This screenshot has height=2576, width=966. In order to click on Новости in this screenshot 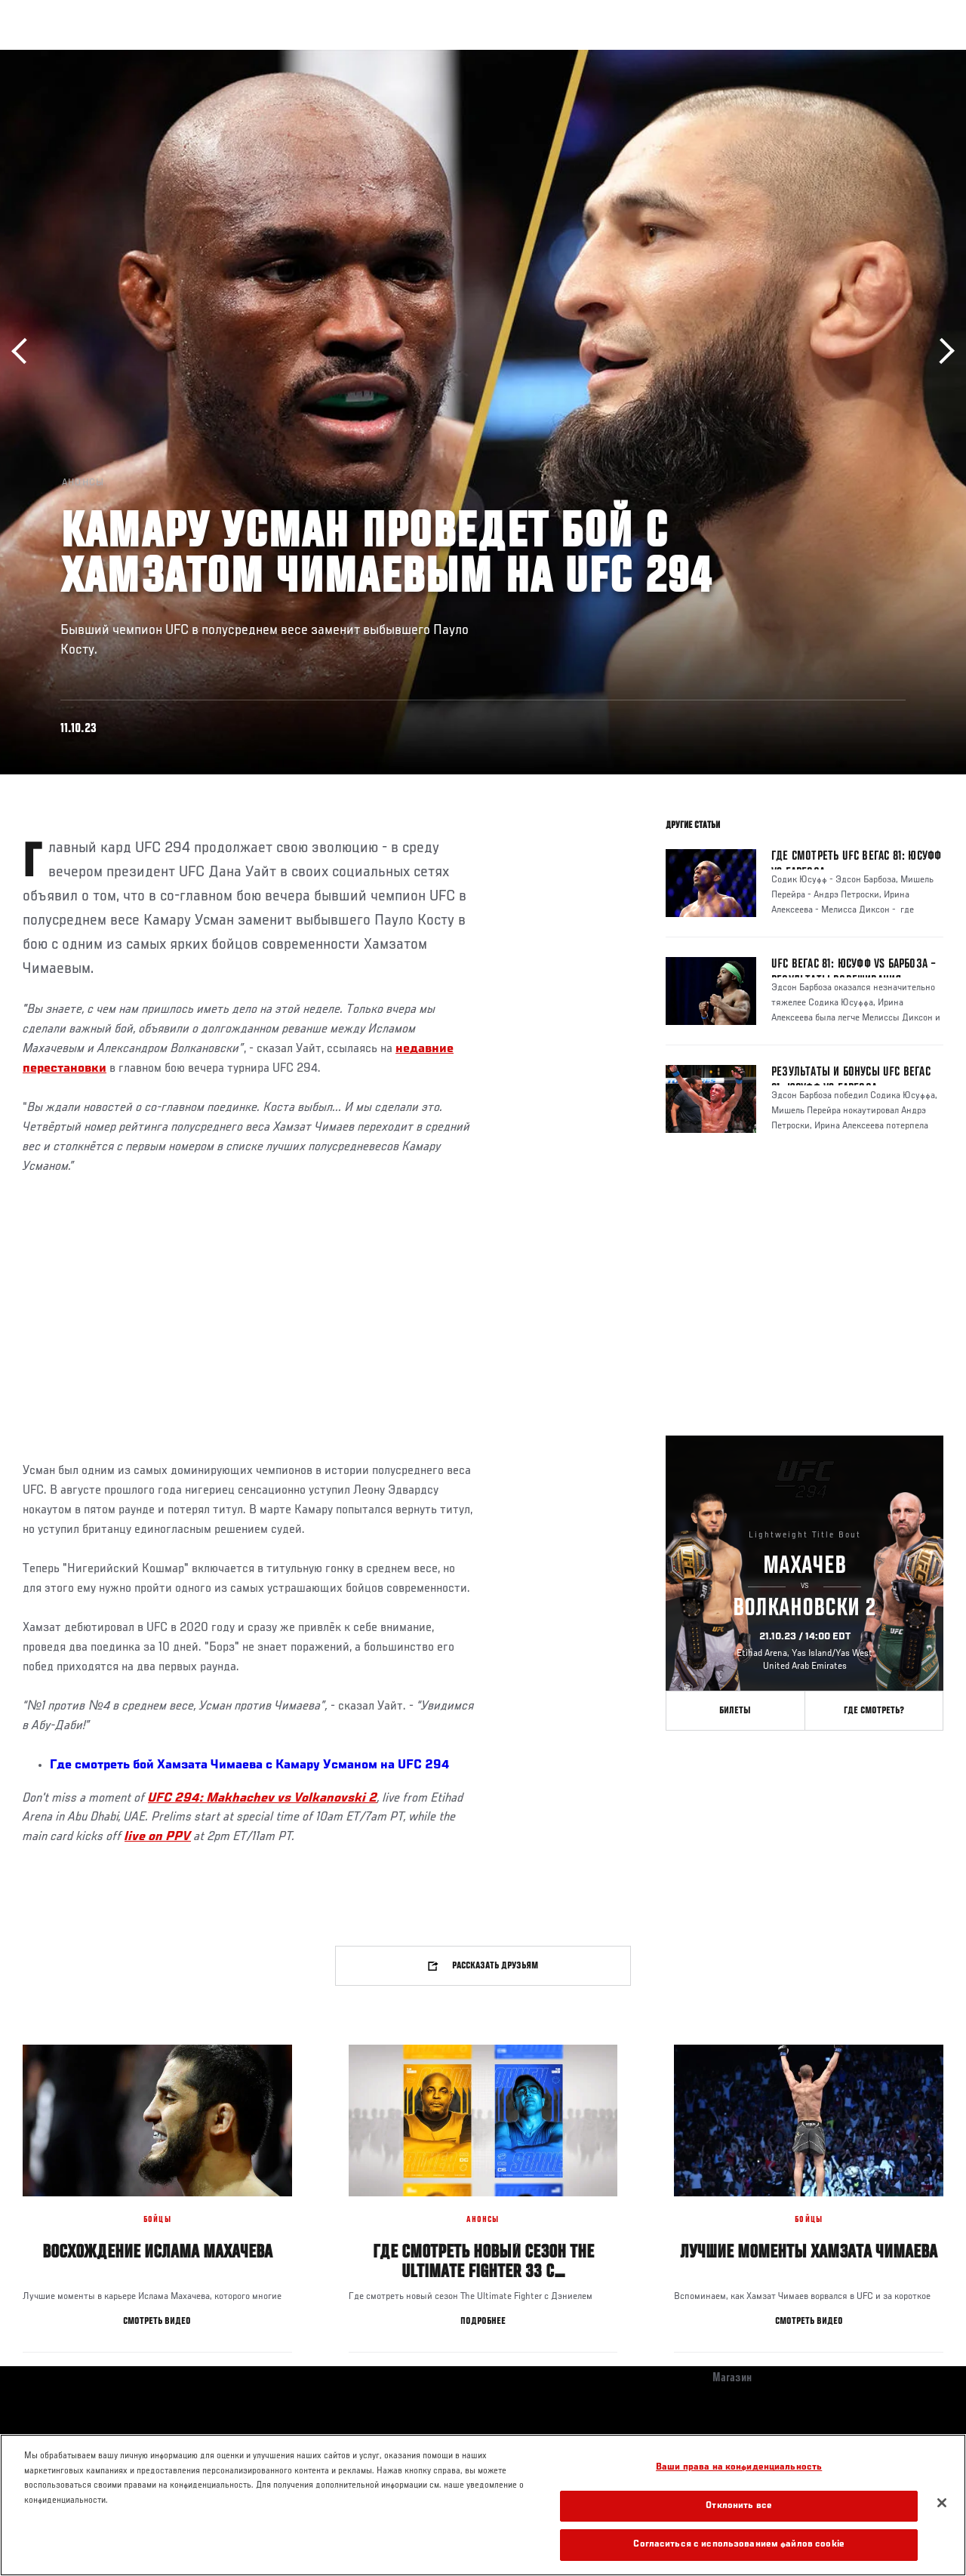, I will do `click(238, 57)`.